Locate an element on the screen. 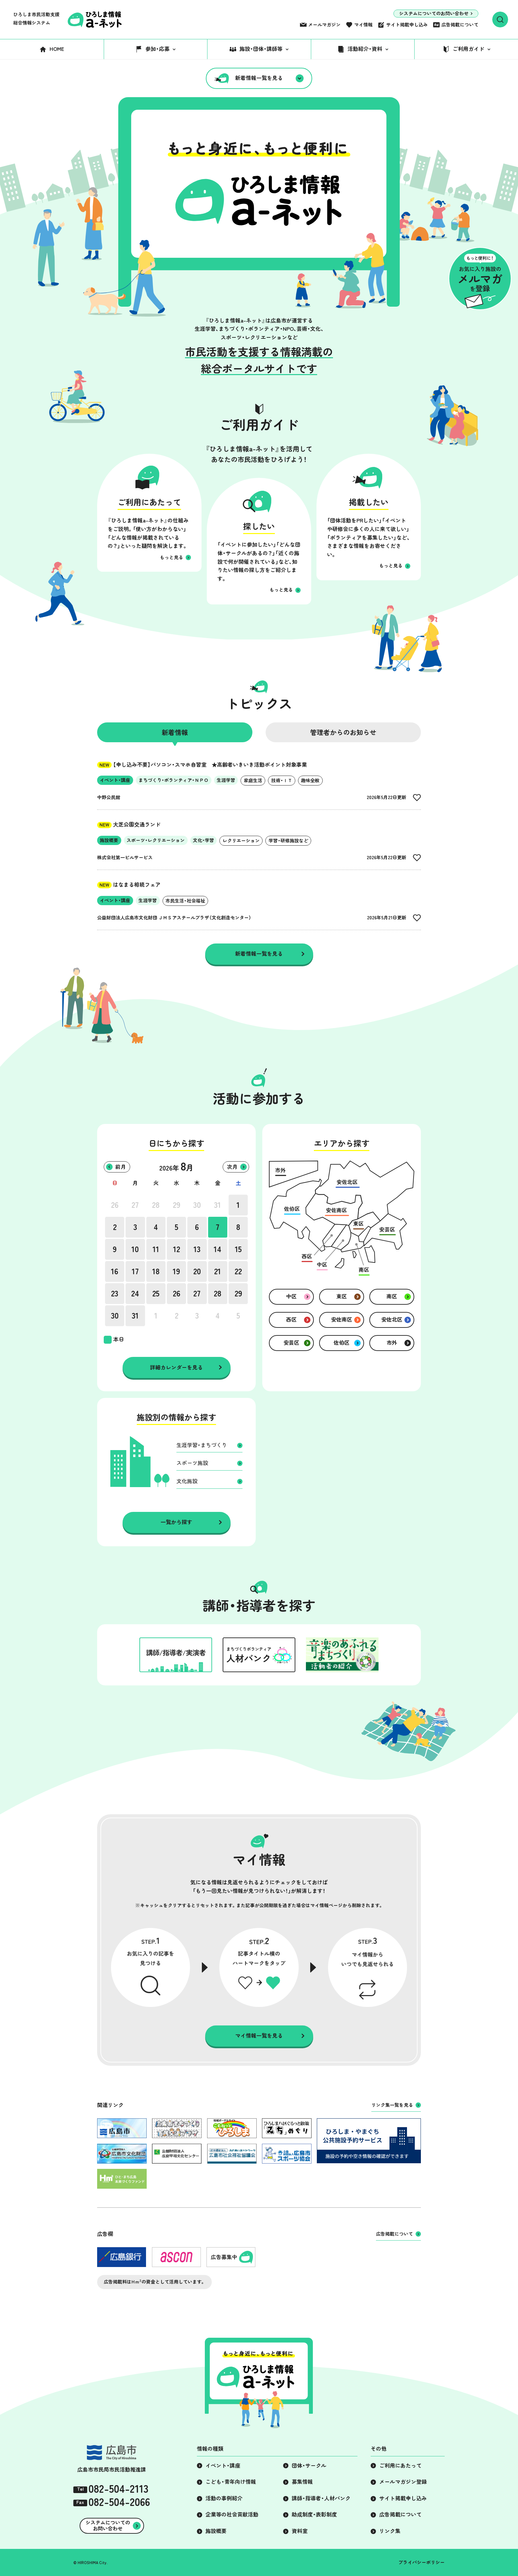  26 is located at coordinates (115, 1205).